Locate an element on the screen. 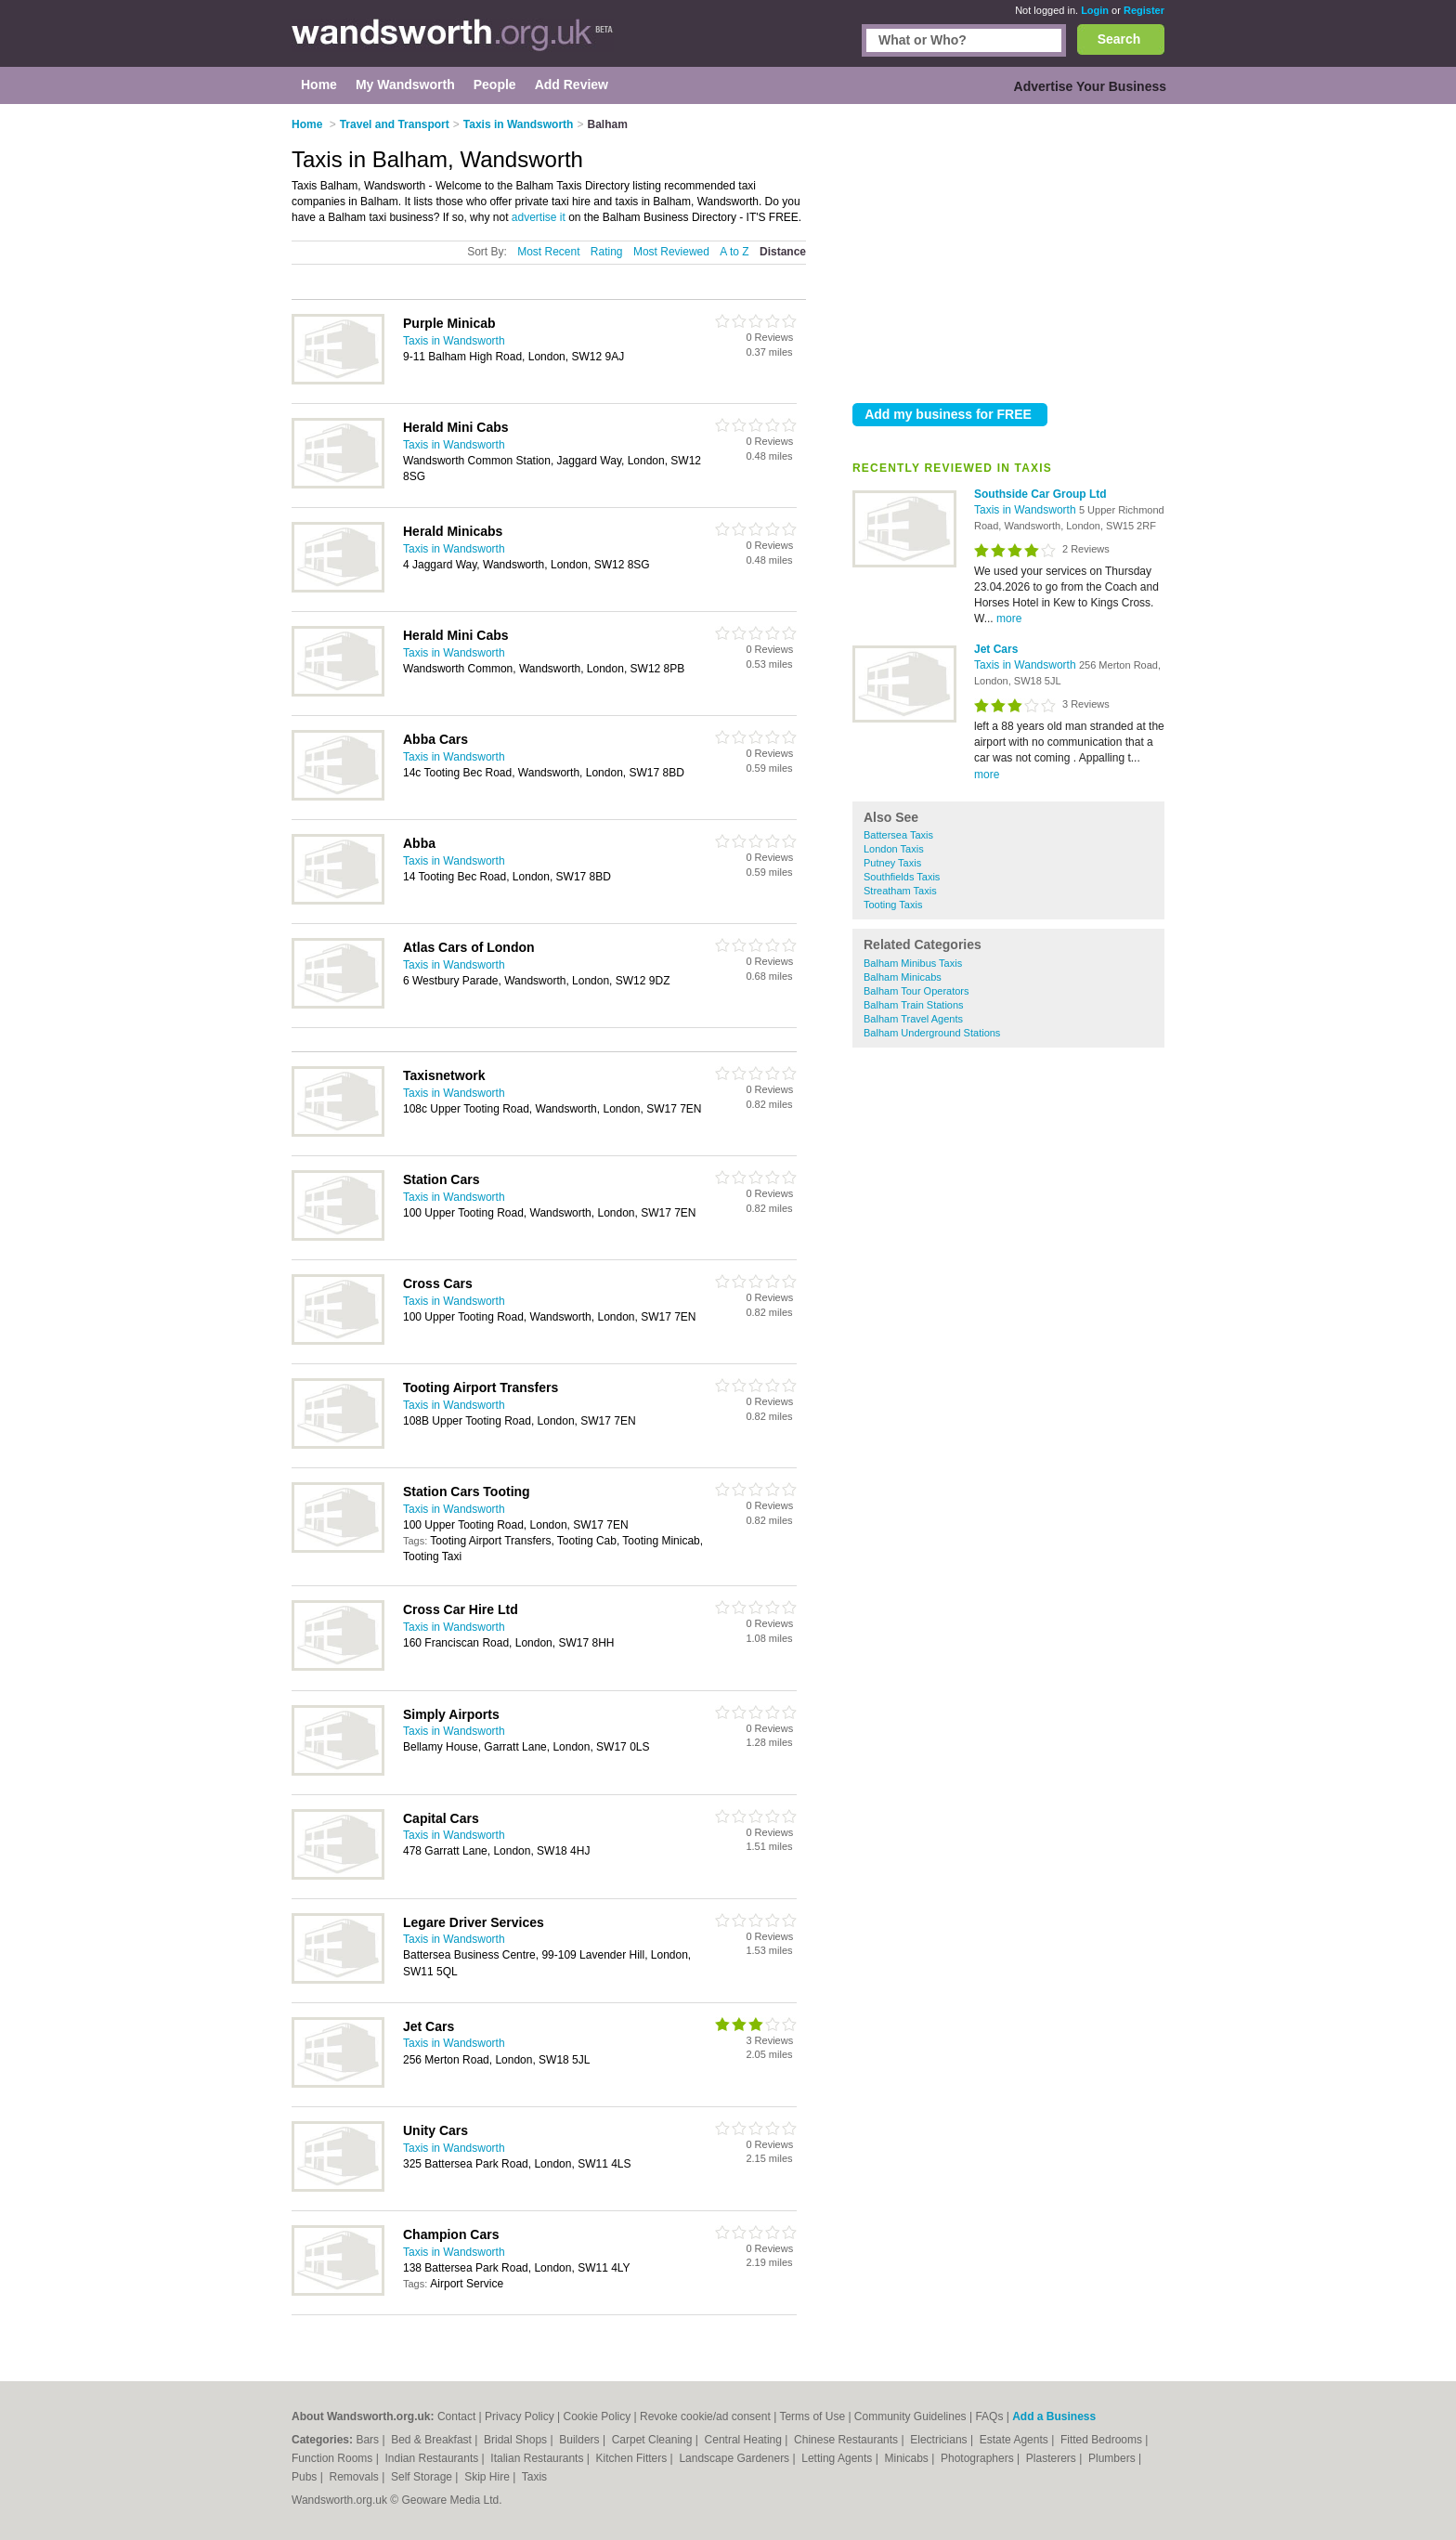 The width and height of the screenshot is (1456, 2540). Chinese Restaurants is located at coordinates (847, 2439).